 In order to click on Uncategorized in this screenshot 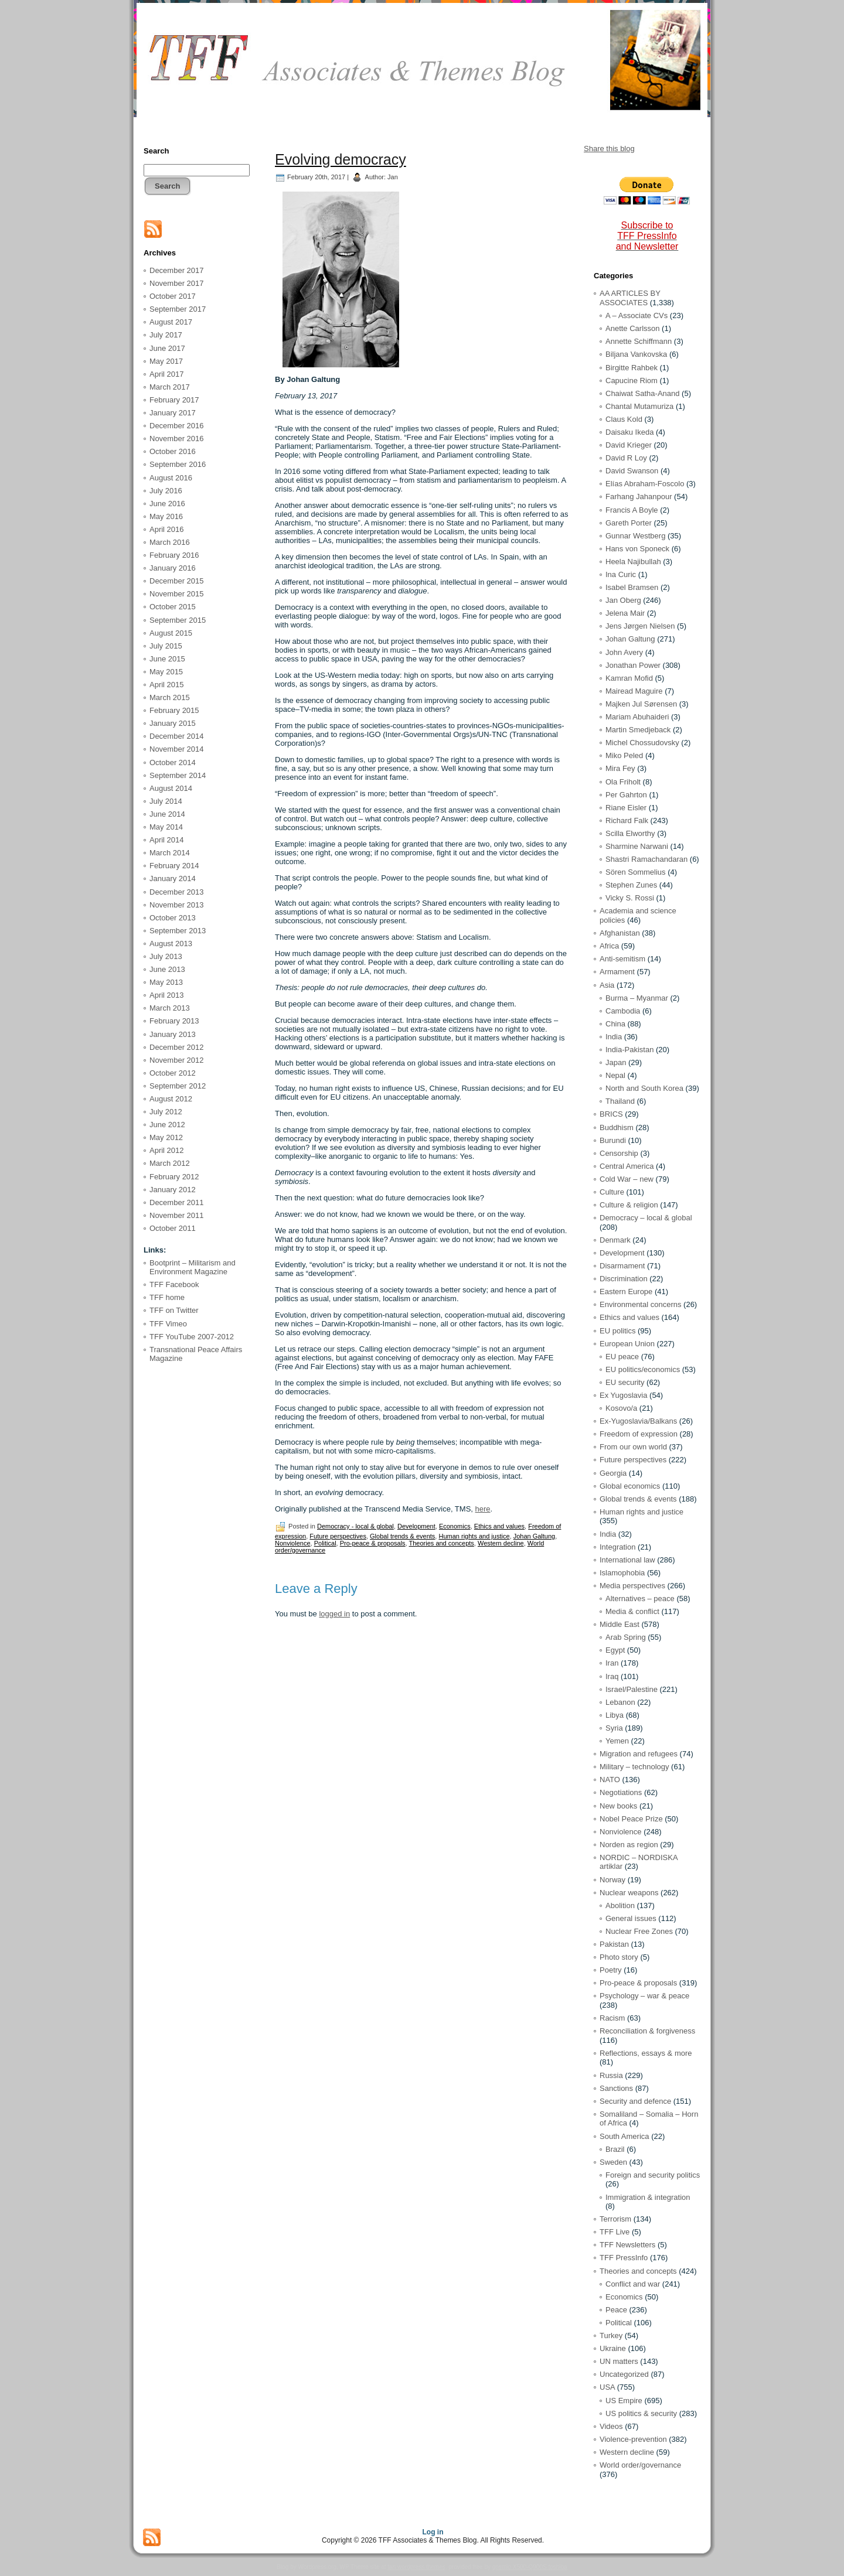, I will do `click(624, 2374)`.